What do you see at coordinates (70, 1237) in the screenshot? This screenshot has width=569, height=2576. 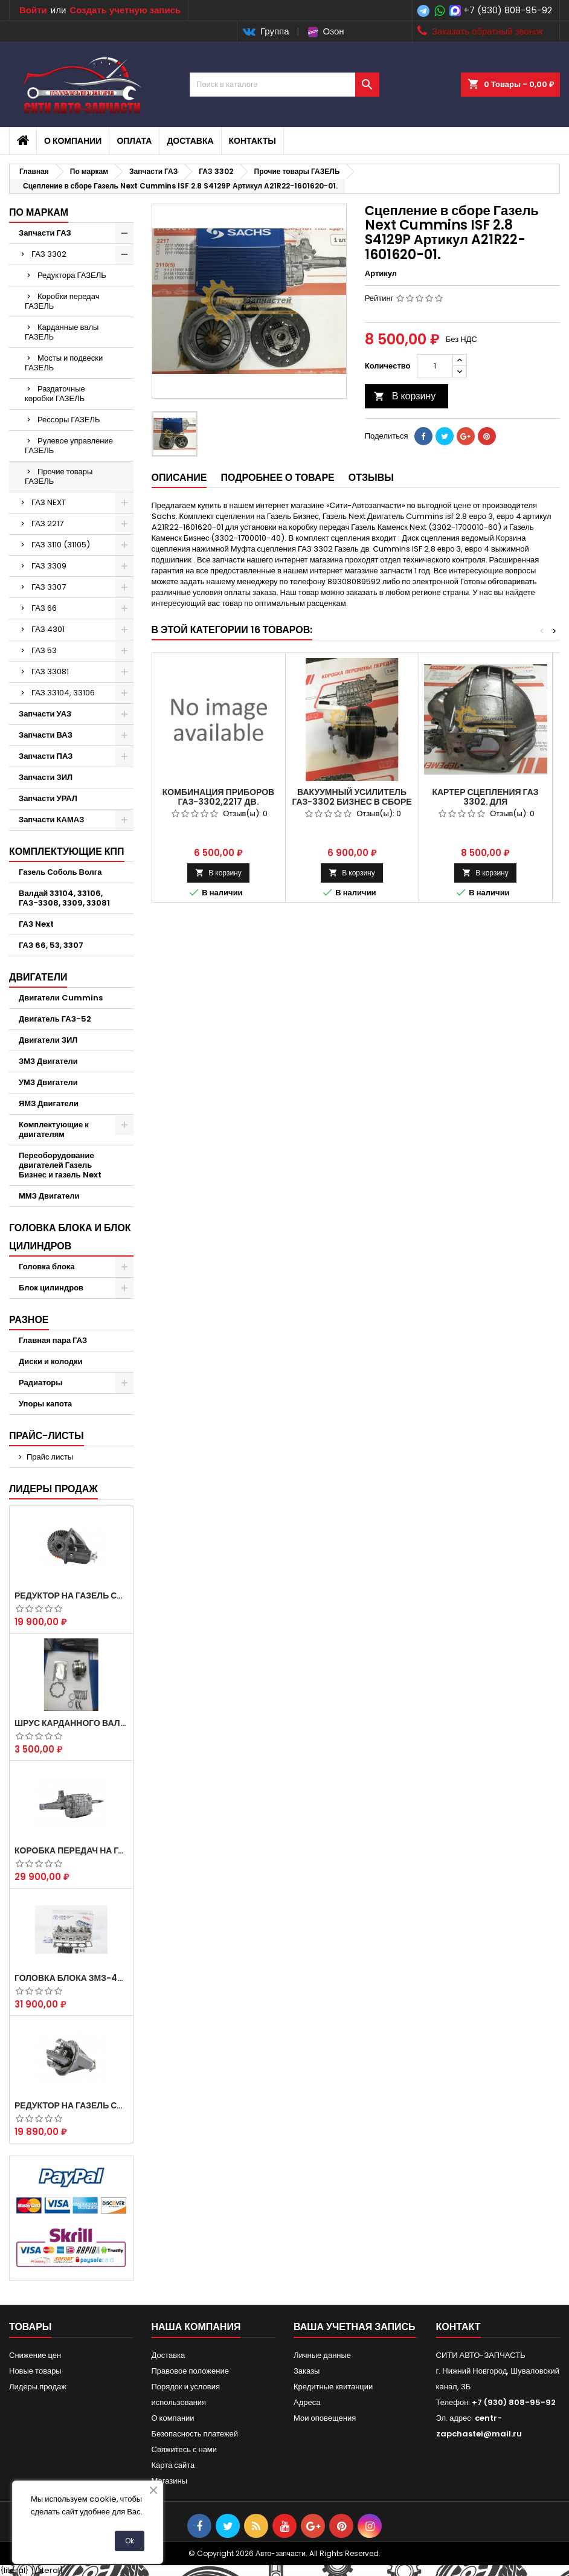 I see `Головка блока и блок цилиндров` at bounding box center [70, 1237].